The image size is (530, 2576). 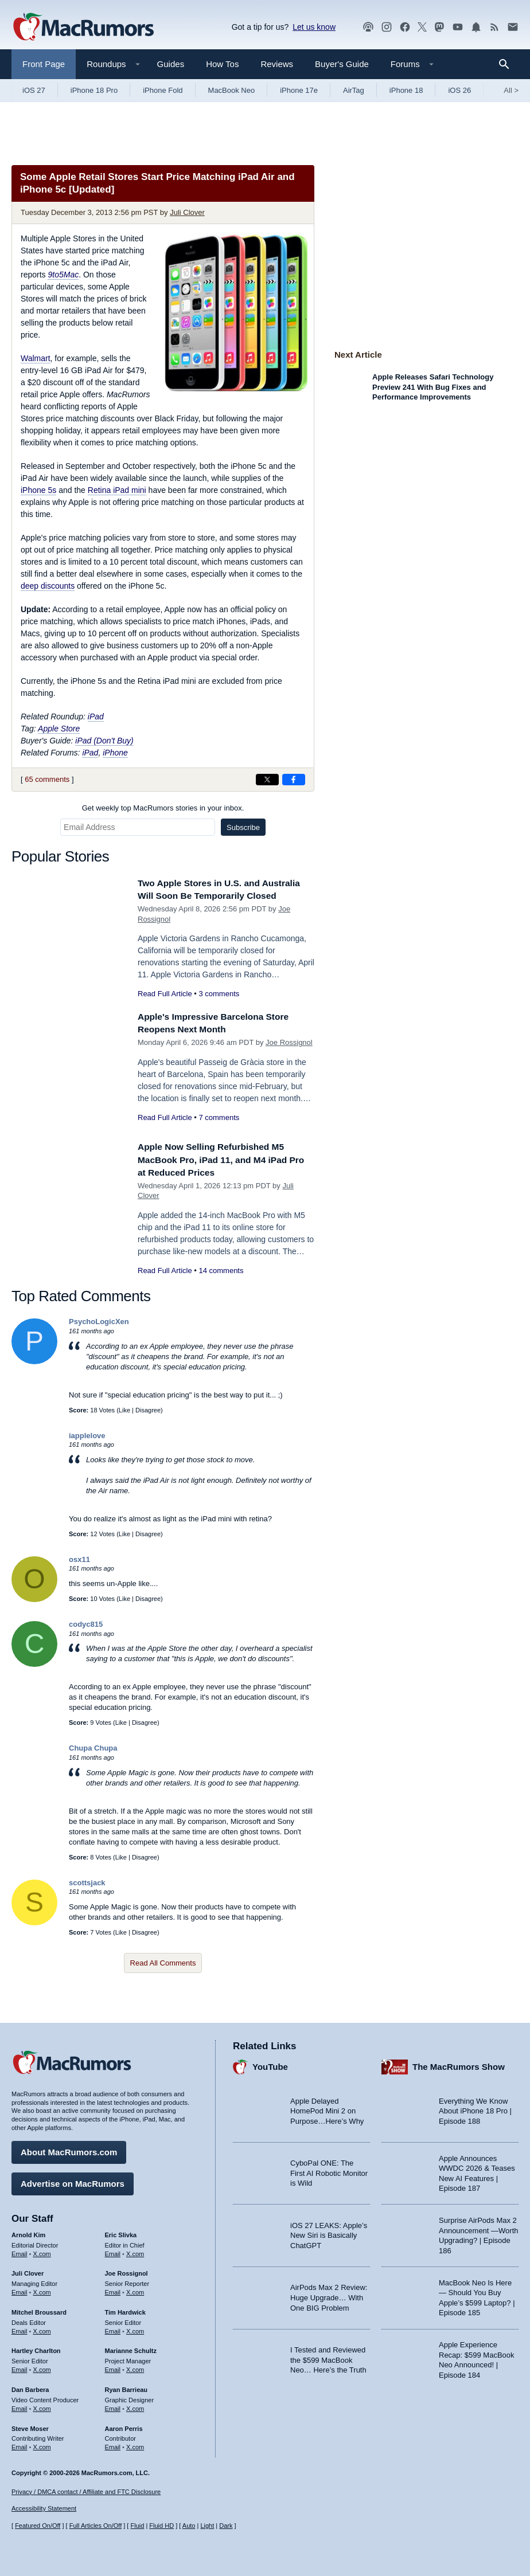 I want to click on Email [Email Arnold Kim in email client], so click(x=19, y=2251).